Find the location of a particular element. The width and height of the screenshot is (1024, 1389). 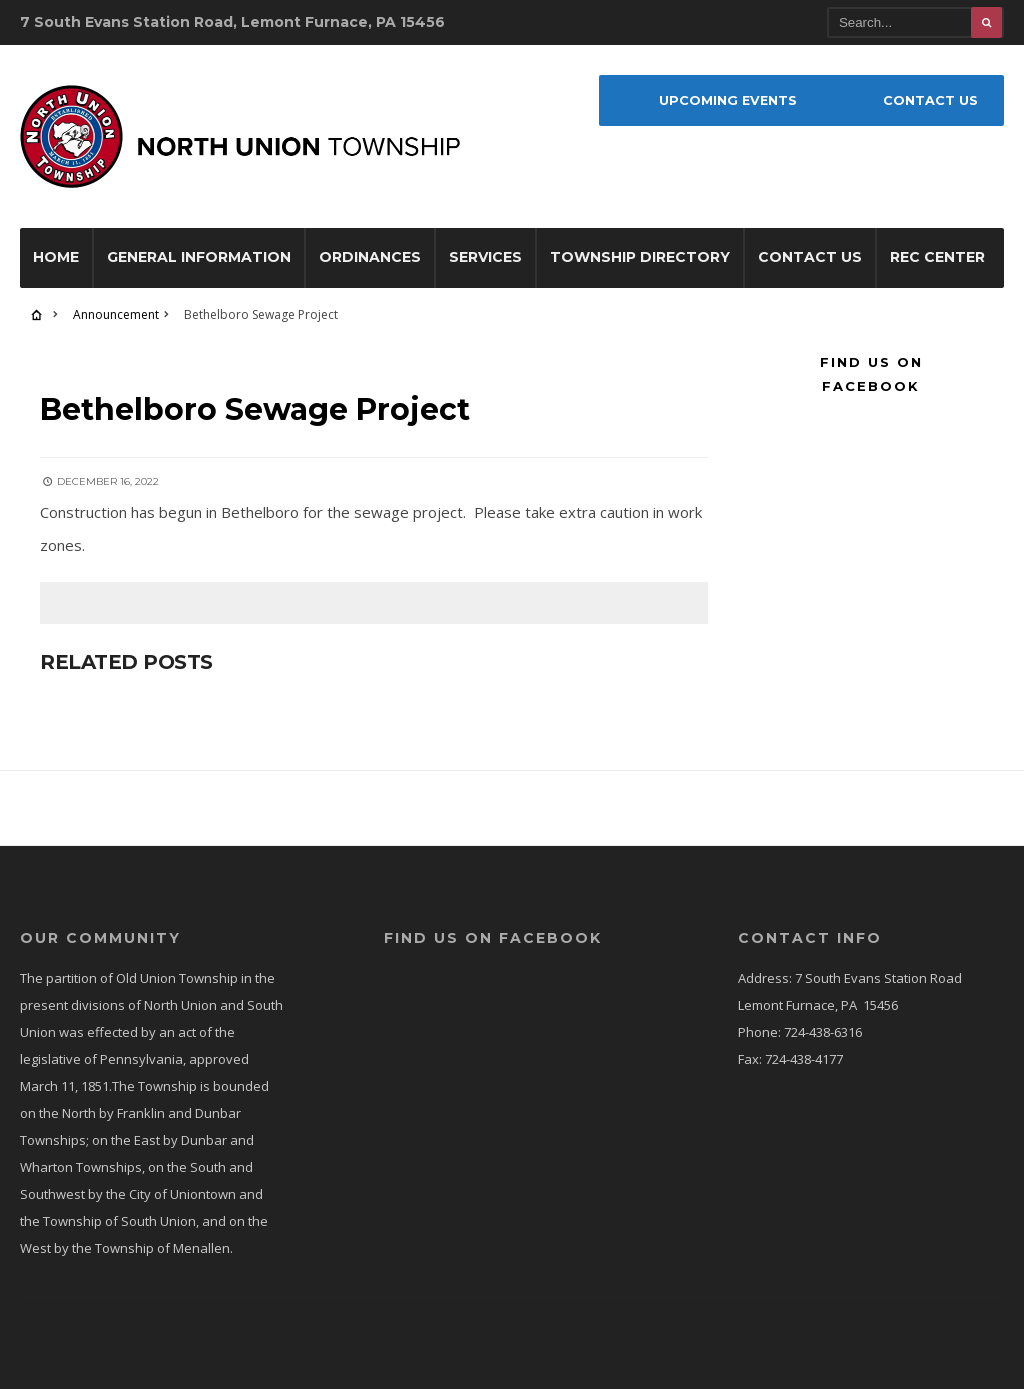

Announcement is located at coordinates (116, 314).